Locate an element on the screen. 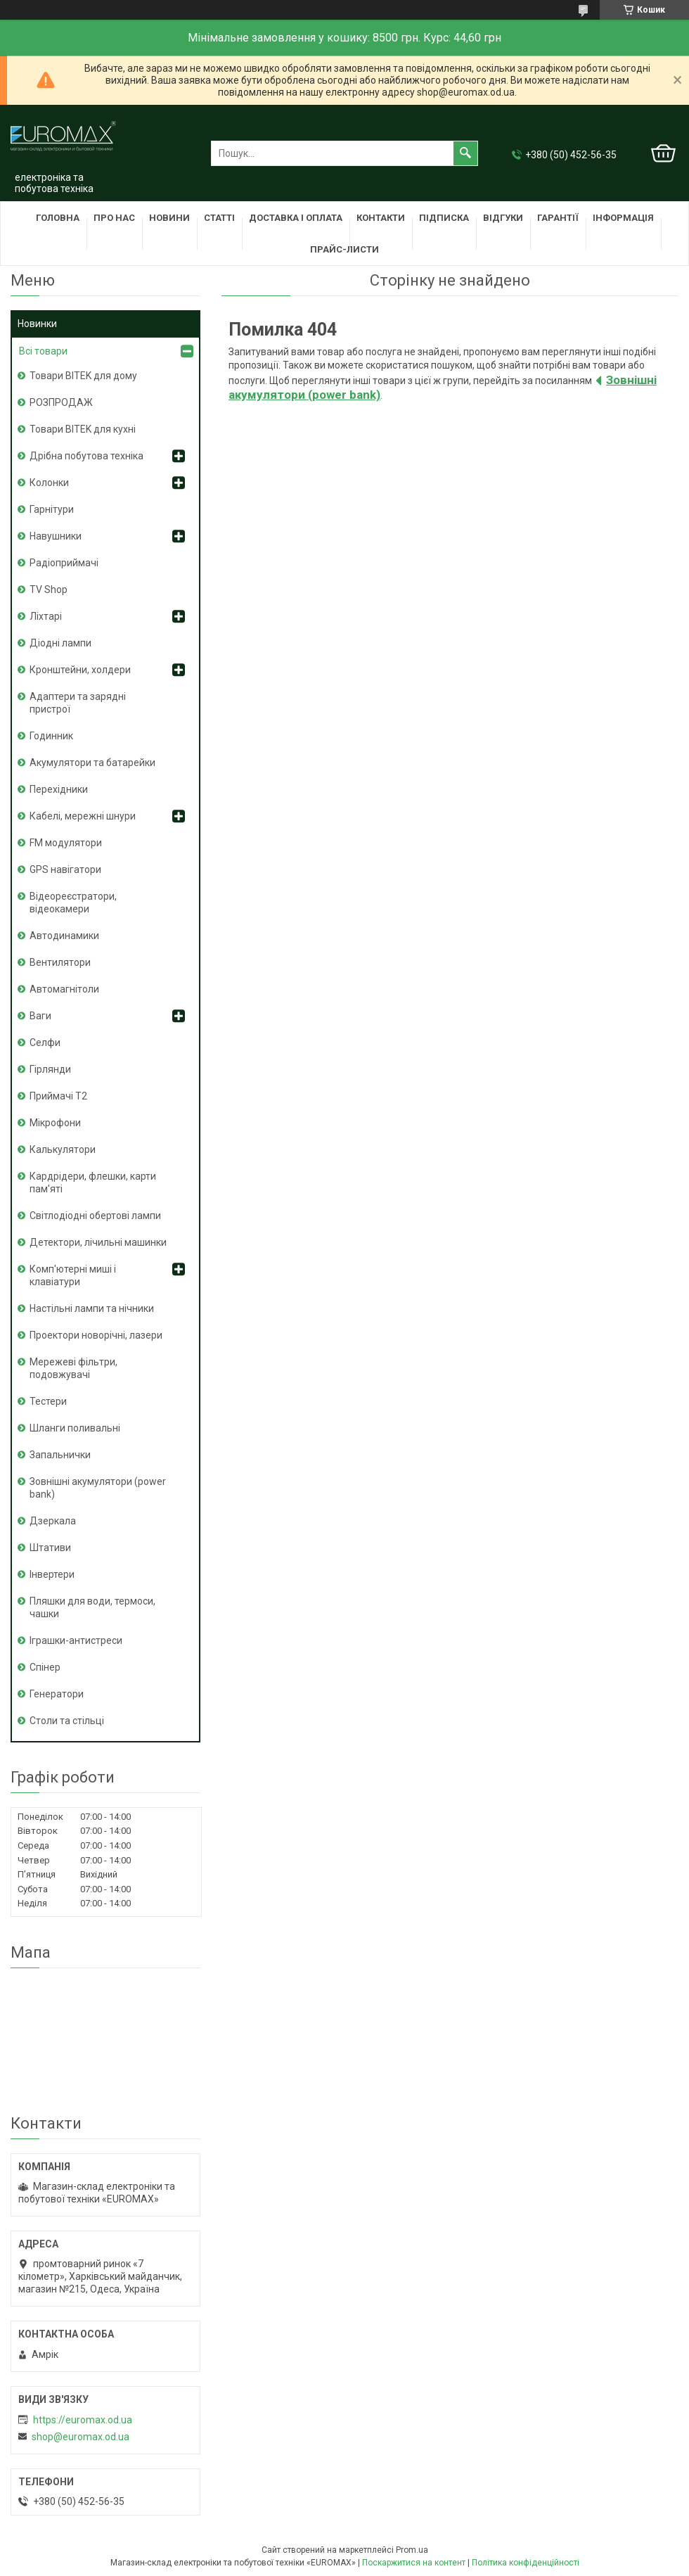 The image size is (689, 2576). Мікрофони is located at coordinates (55, 1122).